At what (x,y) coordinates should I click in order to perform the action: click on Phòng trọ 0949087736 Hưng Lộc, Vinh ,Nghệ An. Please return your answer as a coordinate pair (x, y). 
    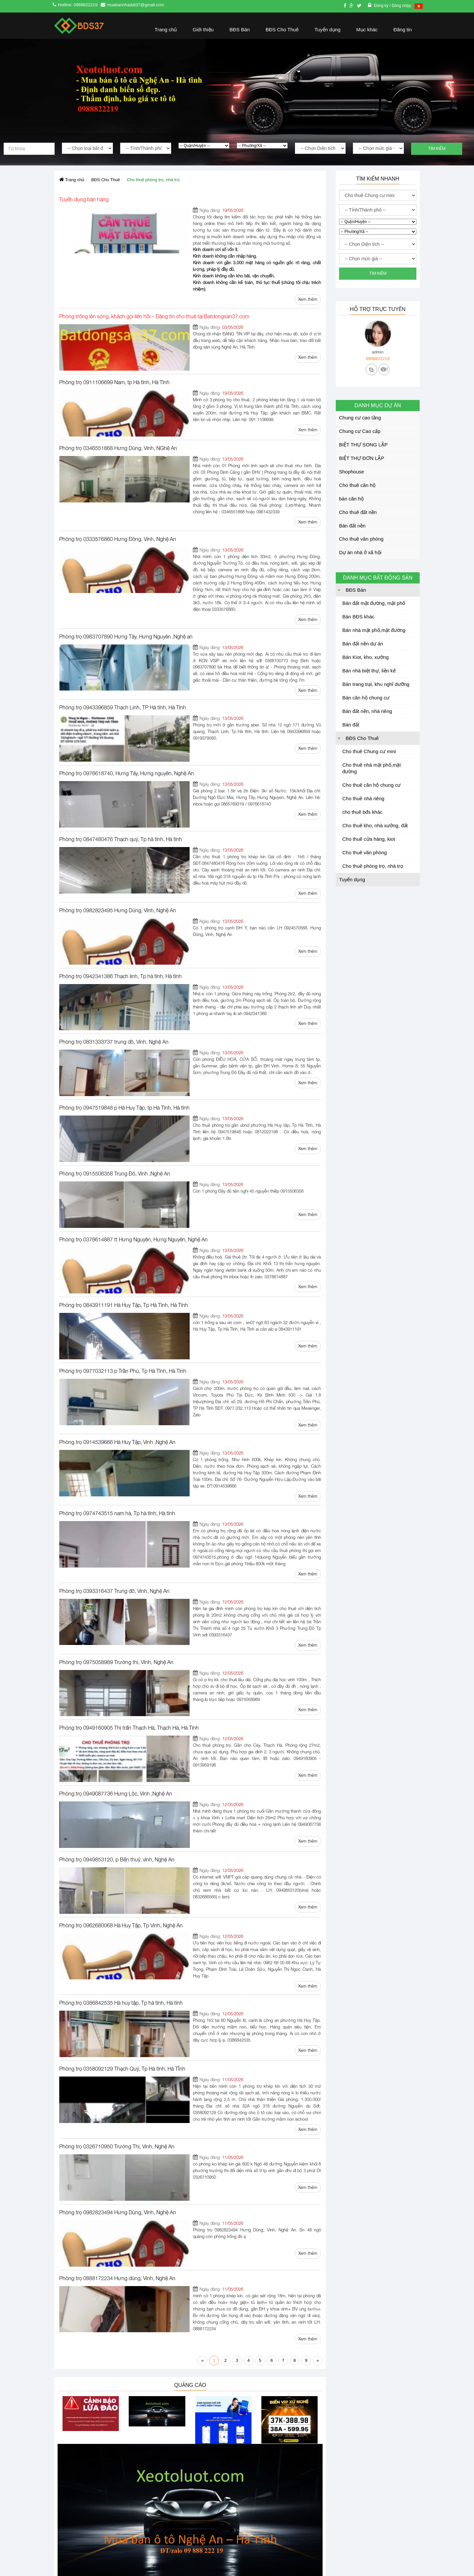
    Looking at the image, I should click on (115, 1570).